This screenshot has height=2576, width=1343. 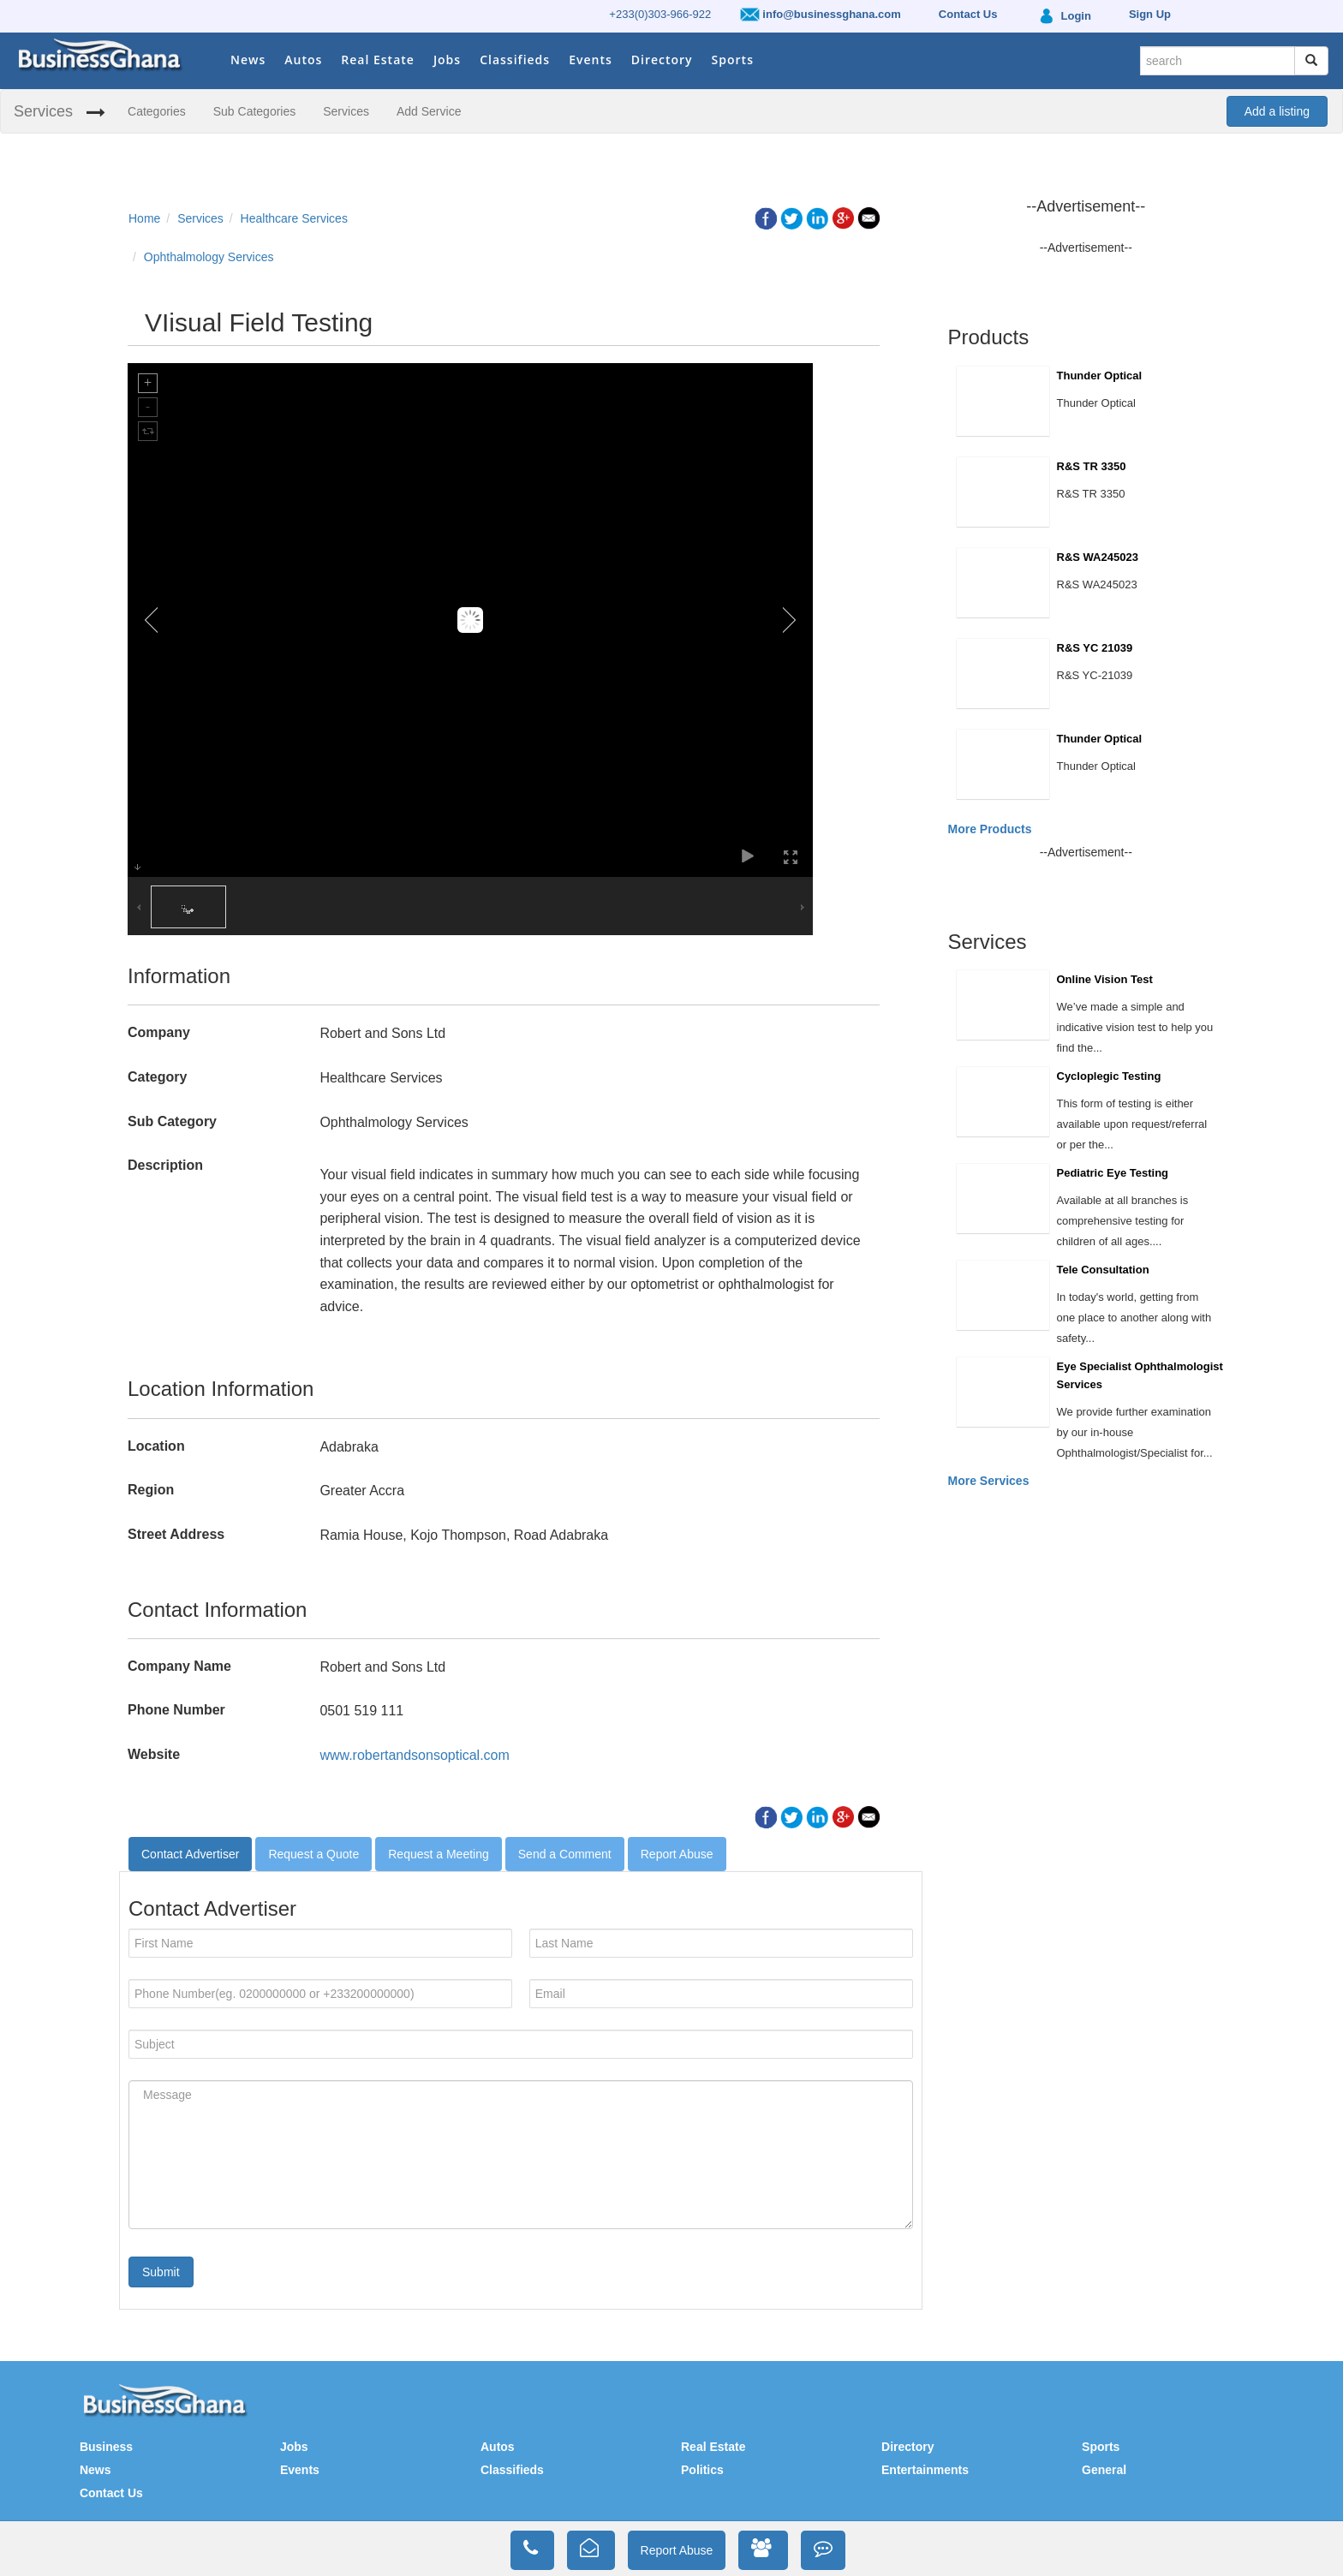 I want to click on Contact Us, so click(x=111, y=2493).